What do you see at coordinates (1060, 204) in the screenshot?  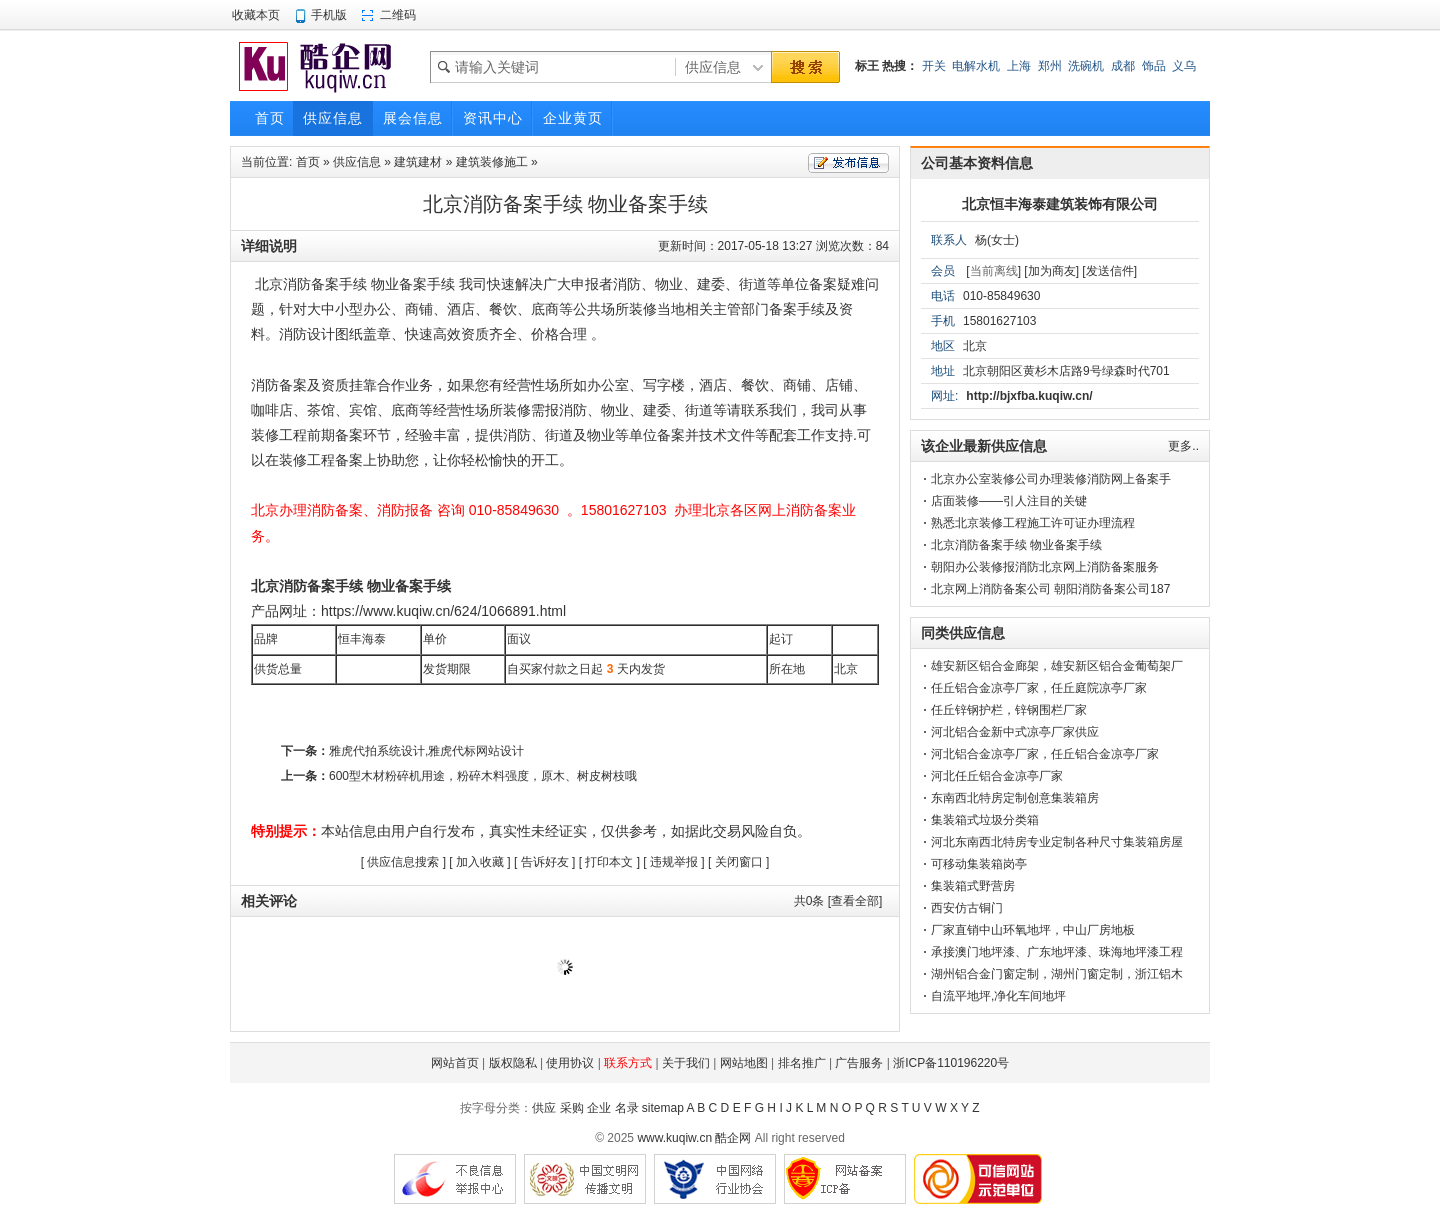 I see `北京恒丰海泰建筑装饰有限公司` at bounding box center [1060, 204].